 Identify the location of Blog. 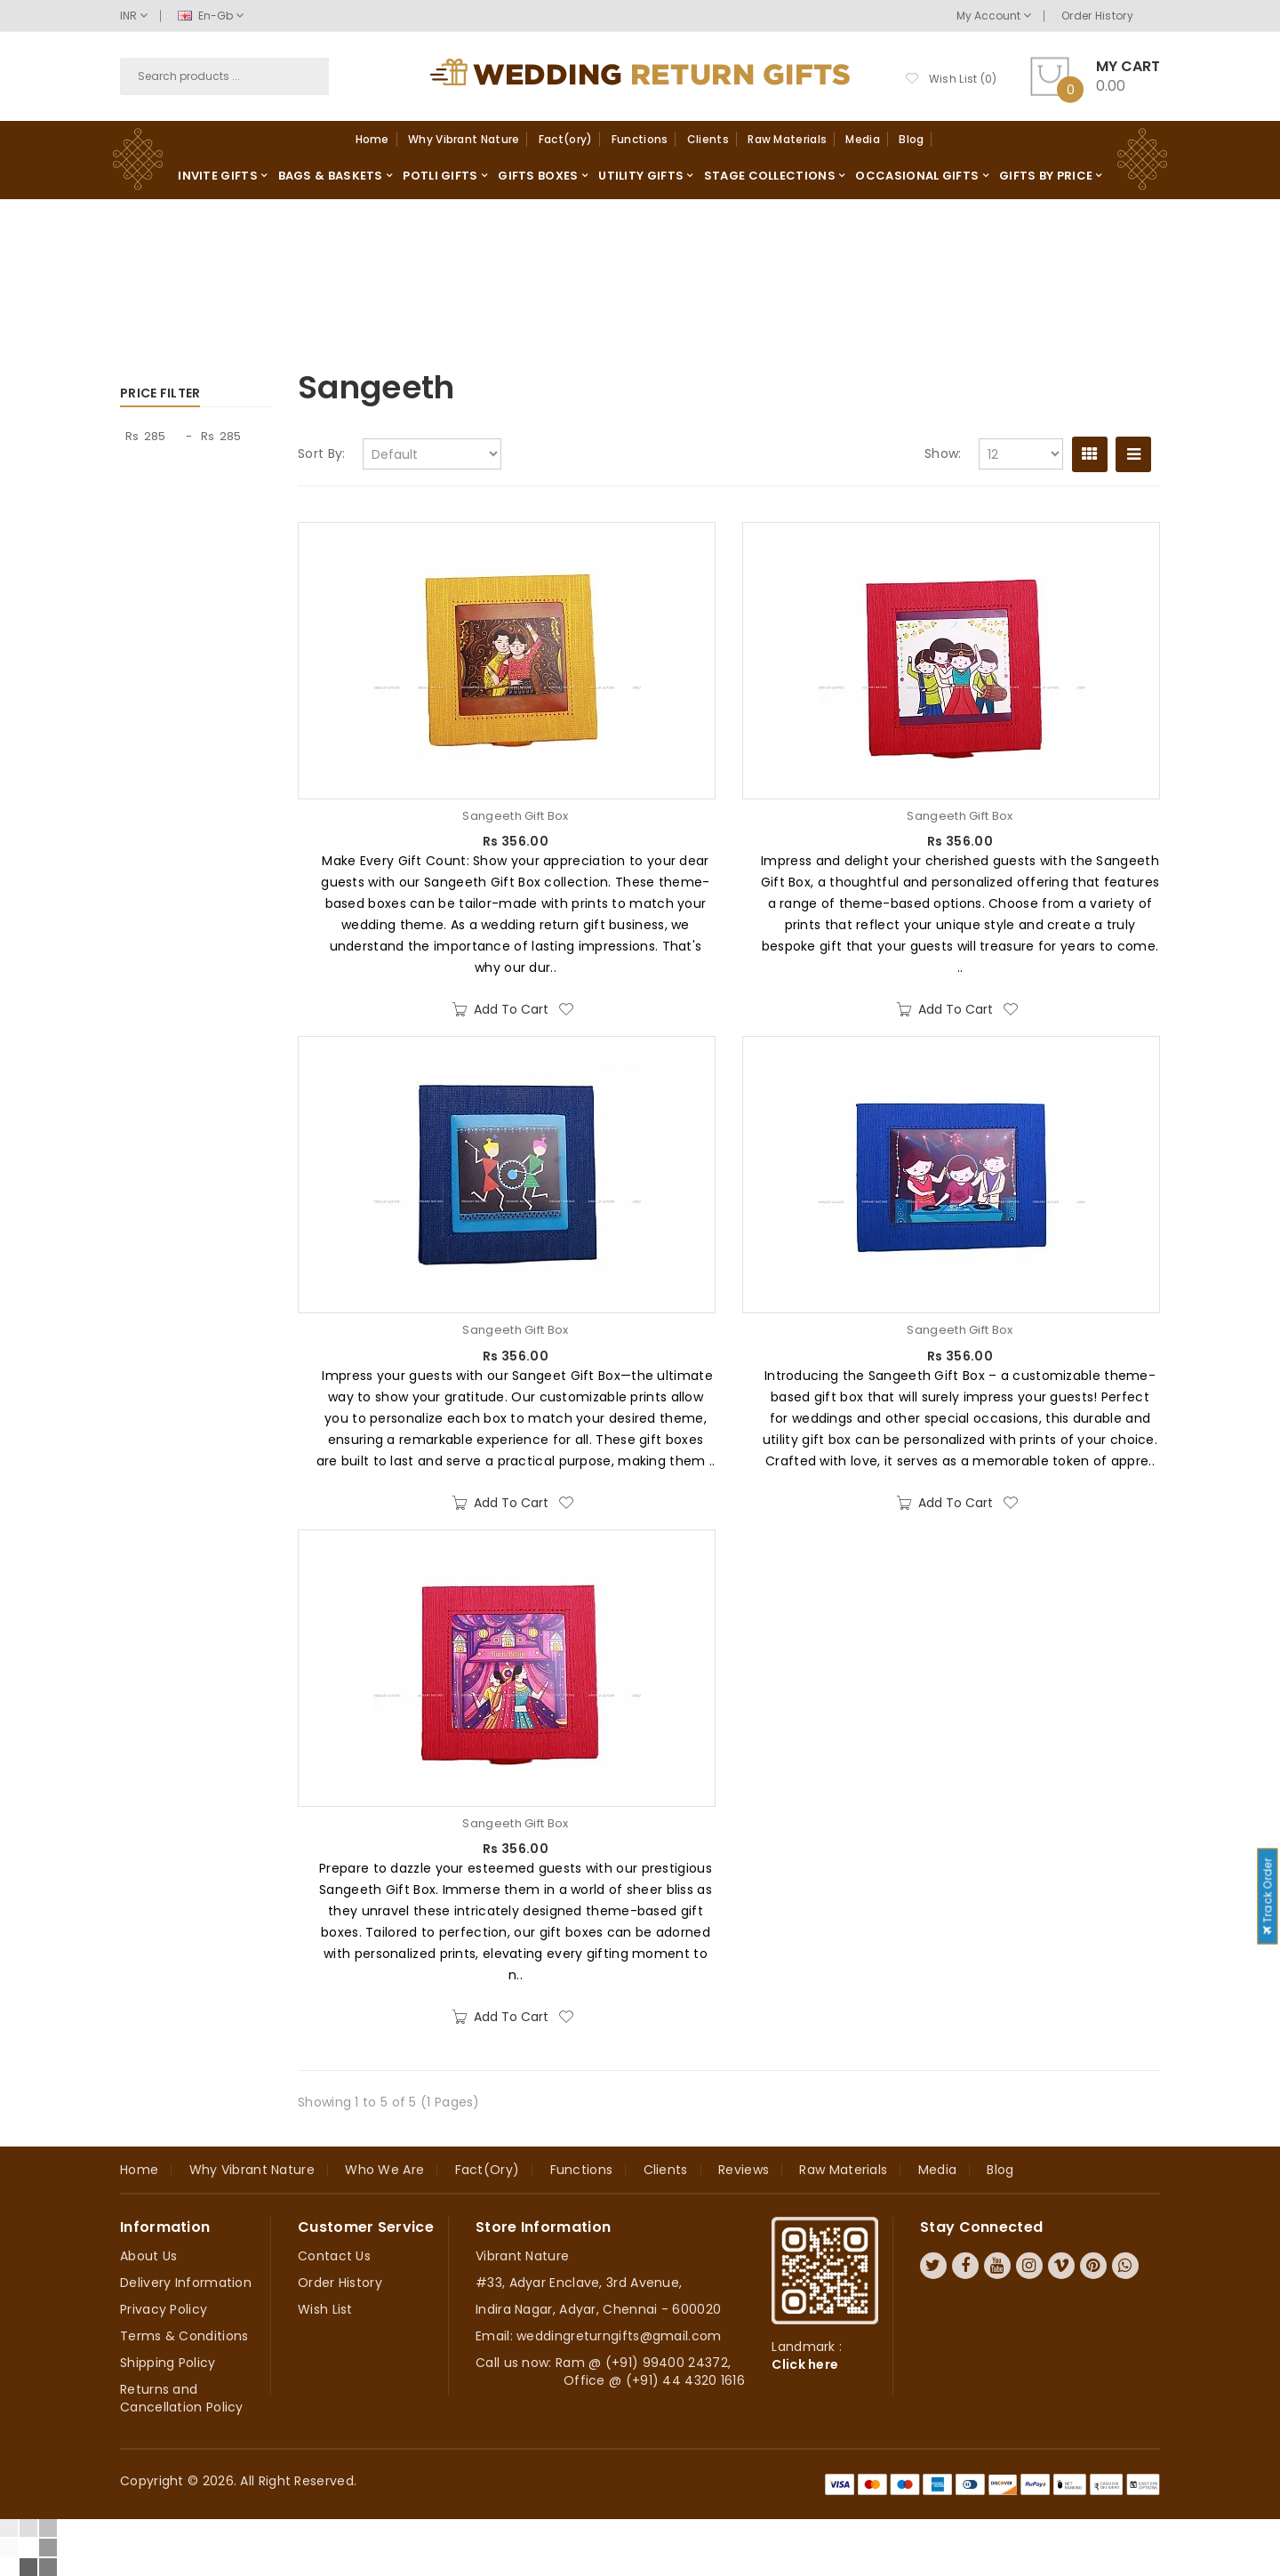
(911, 139).